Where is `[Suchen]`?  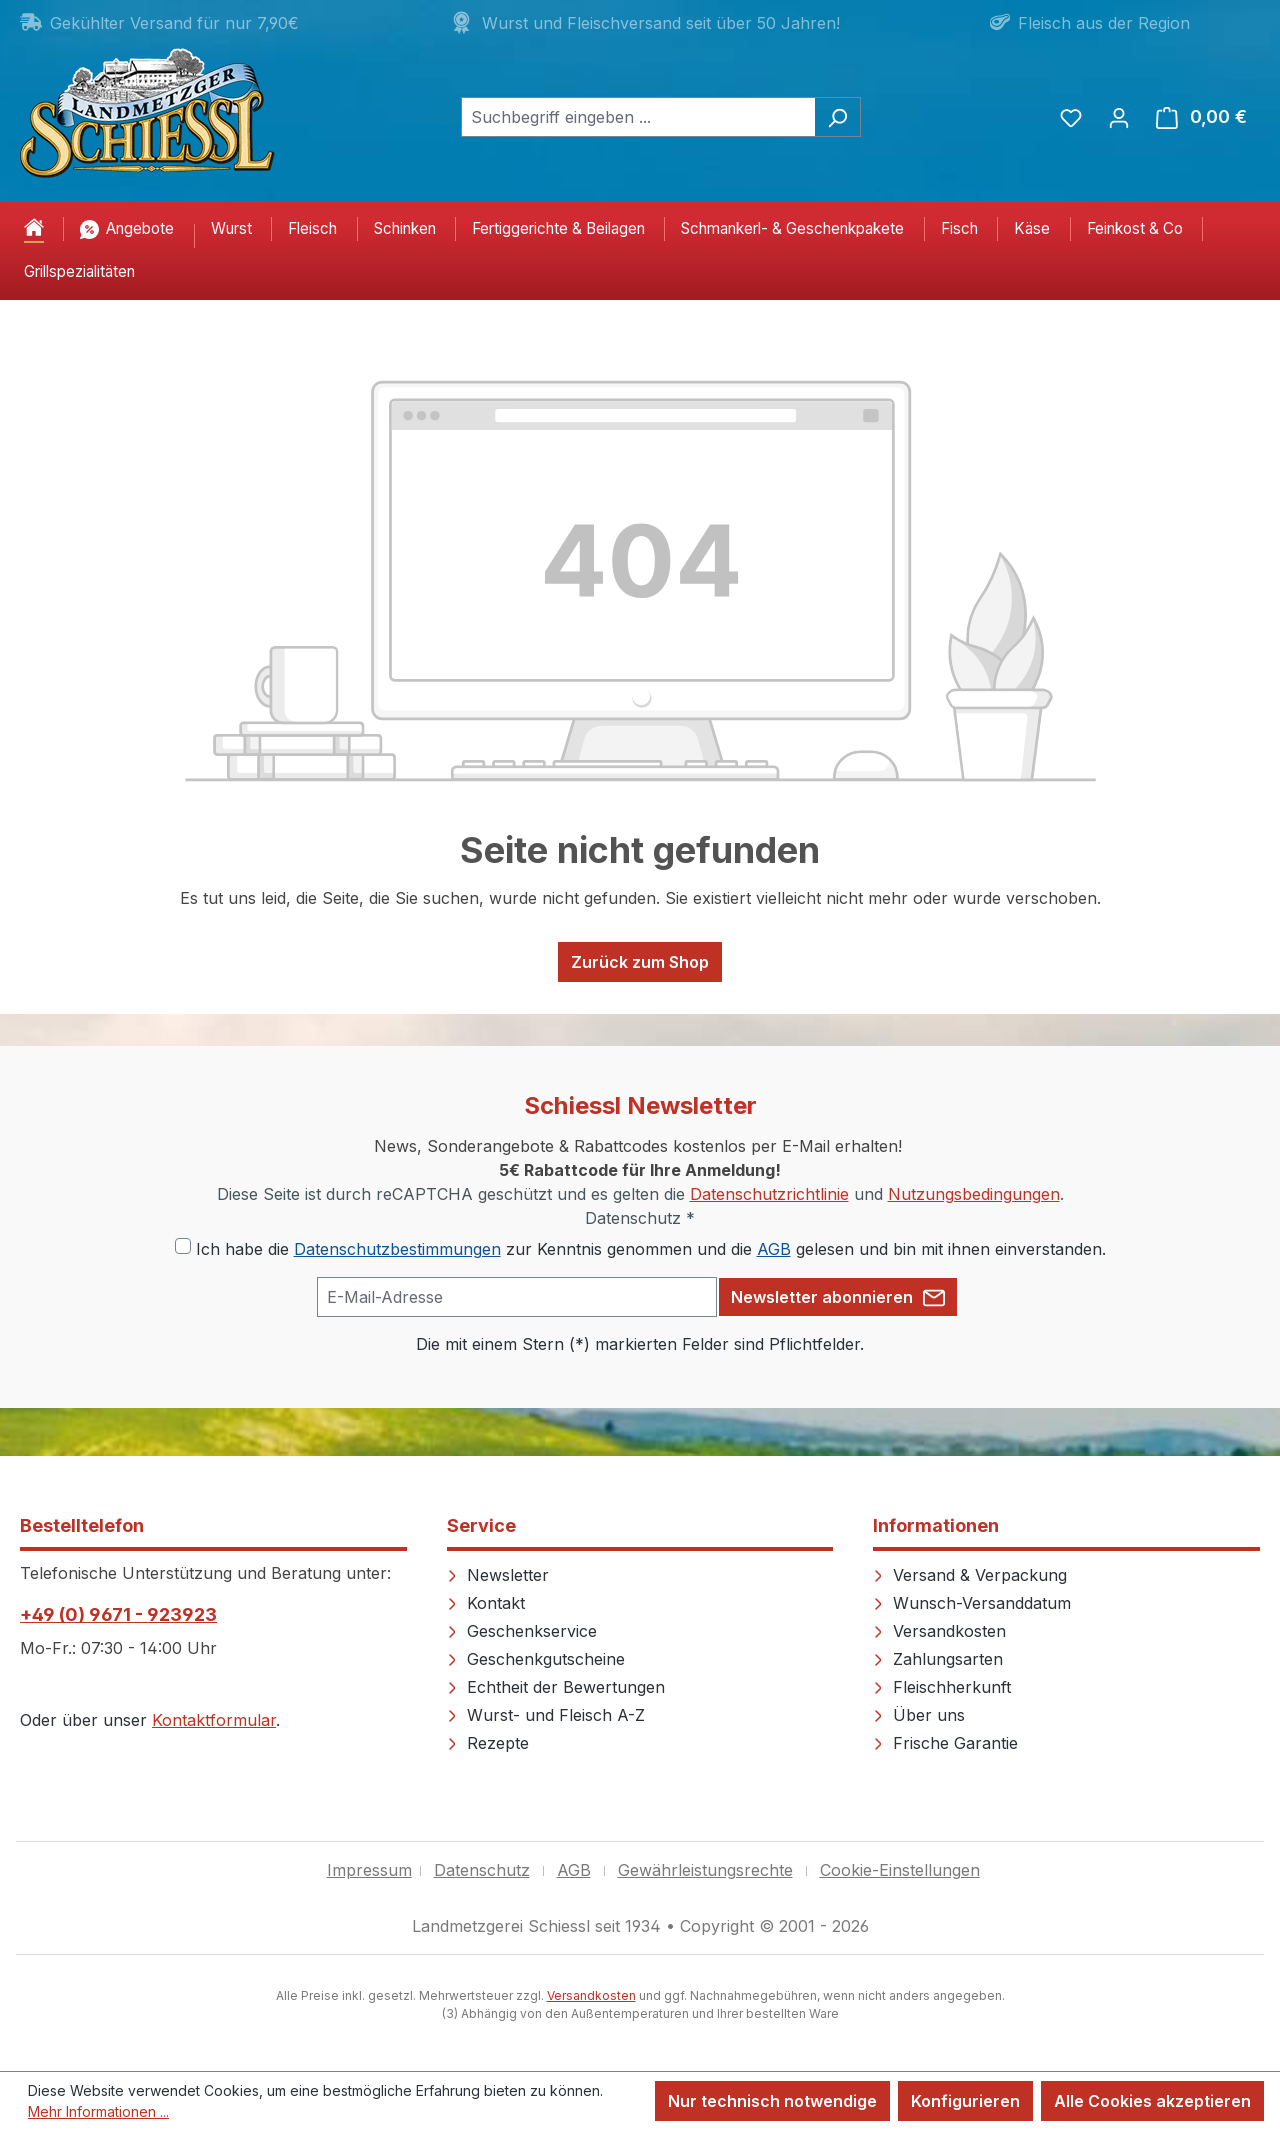
[Suchen] is located at coordinates (837, 117).